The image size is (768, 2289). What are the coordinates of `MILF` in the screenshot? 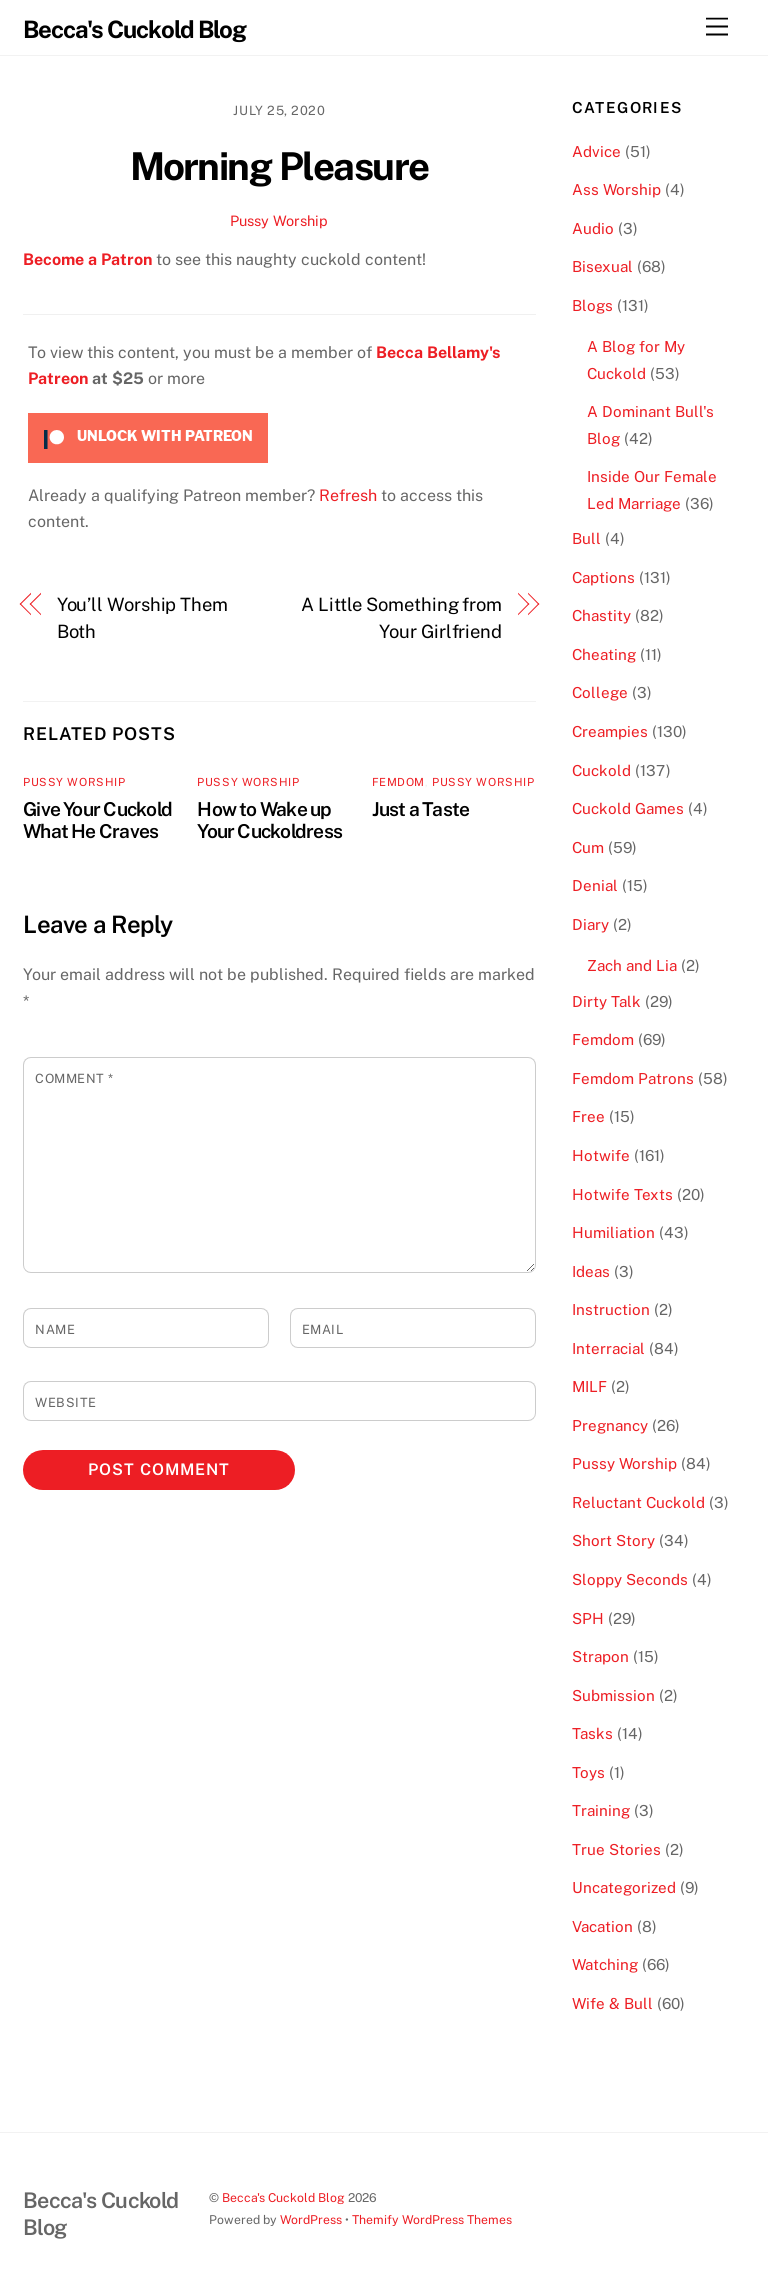 It's located at (589, 1386).